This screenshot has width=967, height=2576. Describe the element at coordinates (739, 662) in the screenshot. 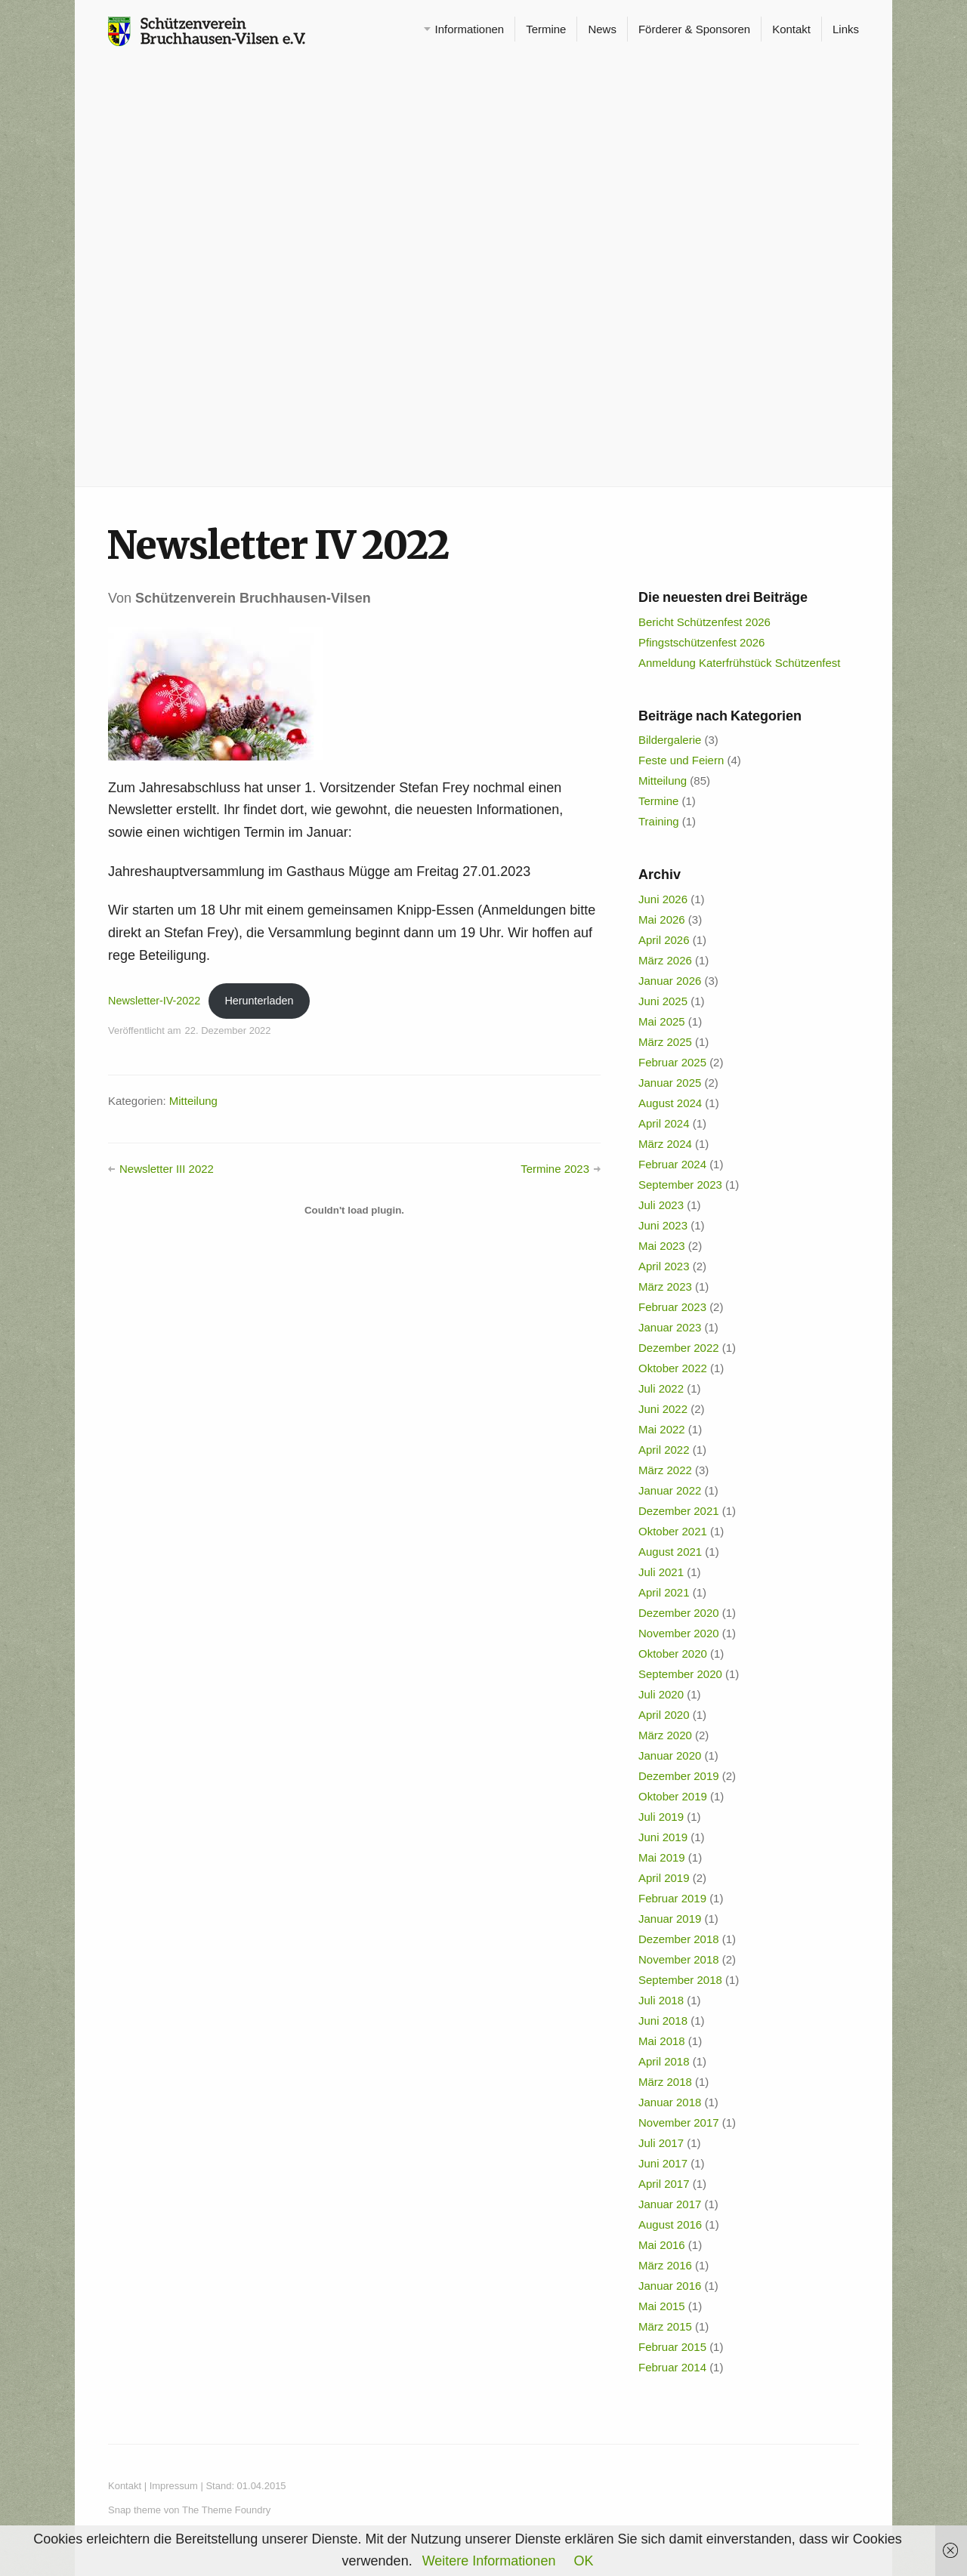

I see `Anmeldung Katerfrühstück Schützenfest` at that location.